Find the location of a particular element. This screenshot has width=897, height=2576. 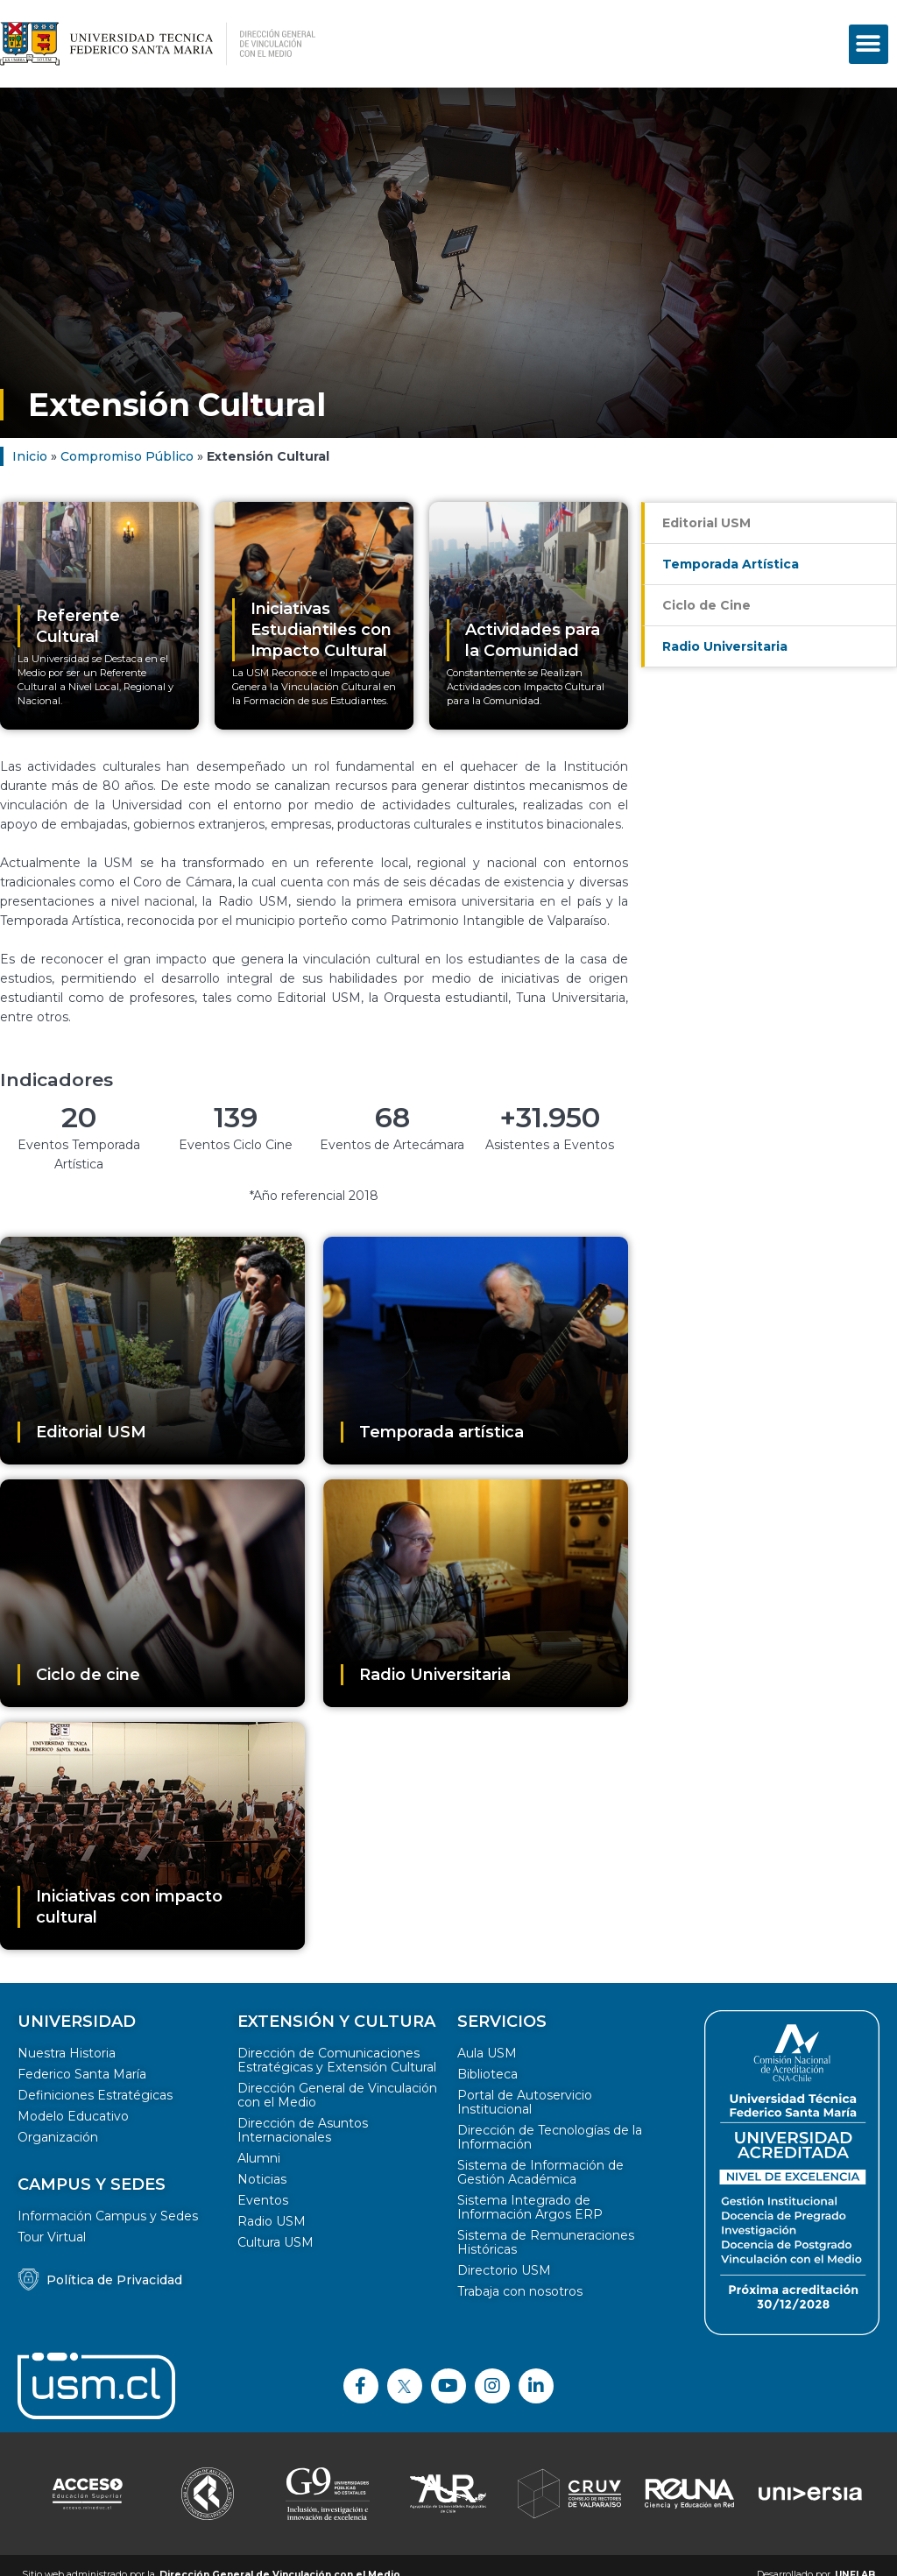

Sistema Integrado de Información Argos ERP is located at coordinates (530, 2207).